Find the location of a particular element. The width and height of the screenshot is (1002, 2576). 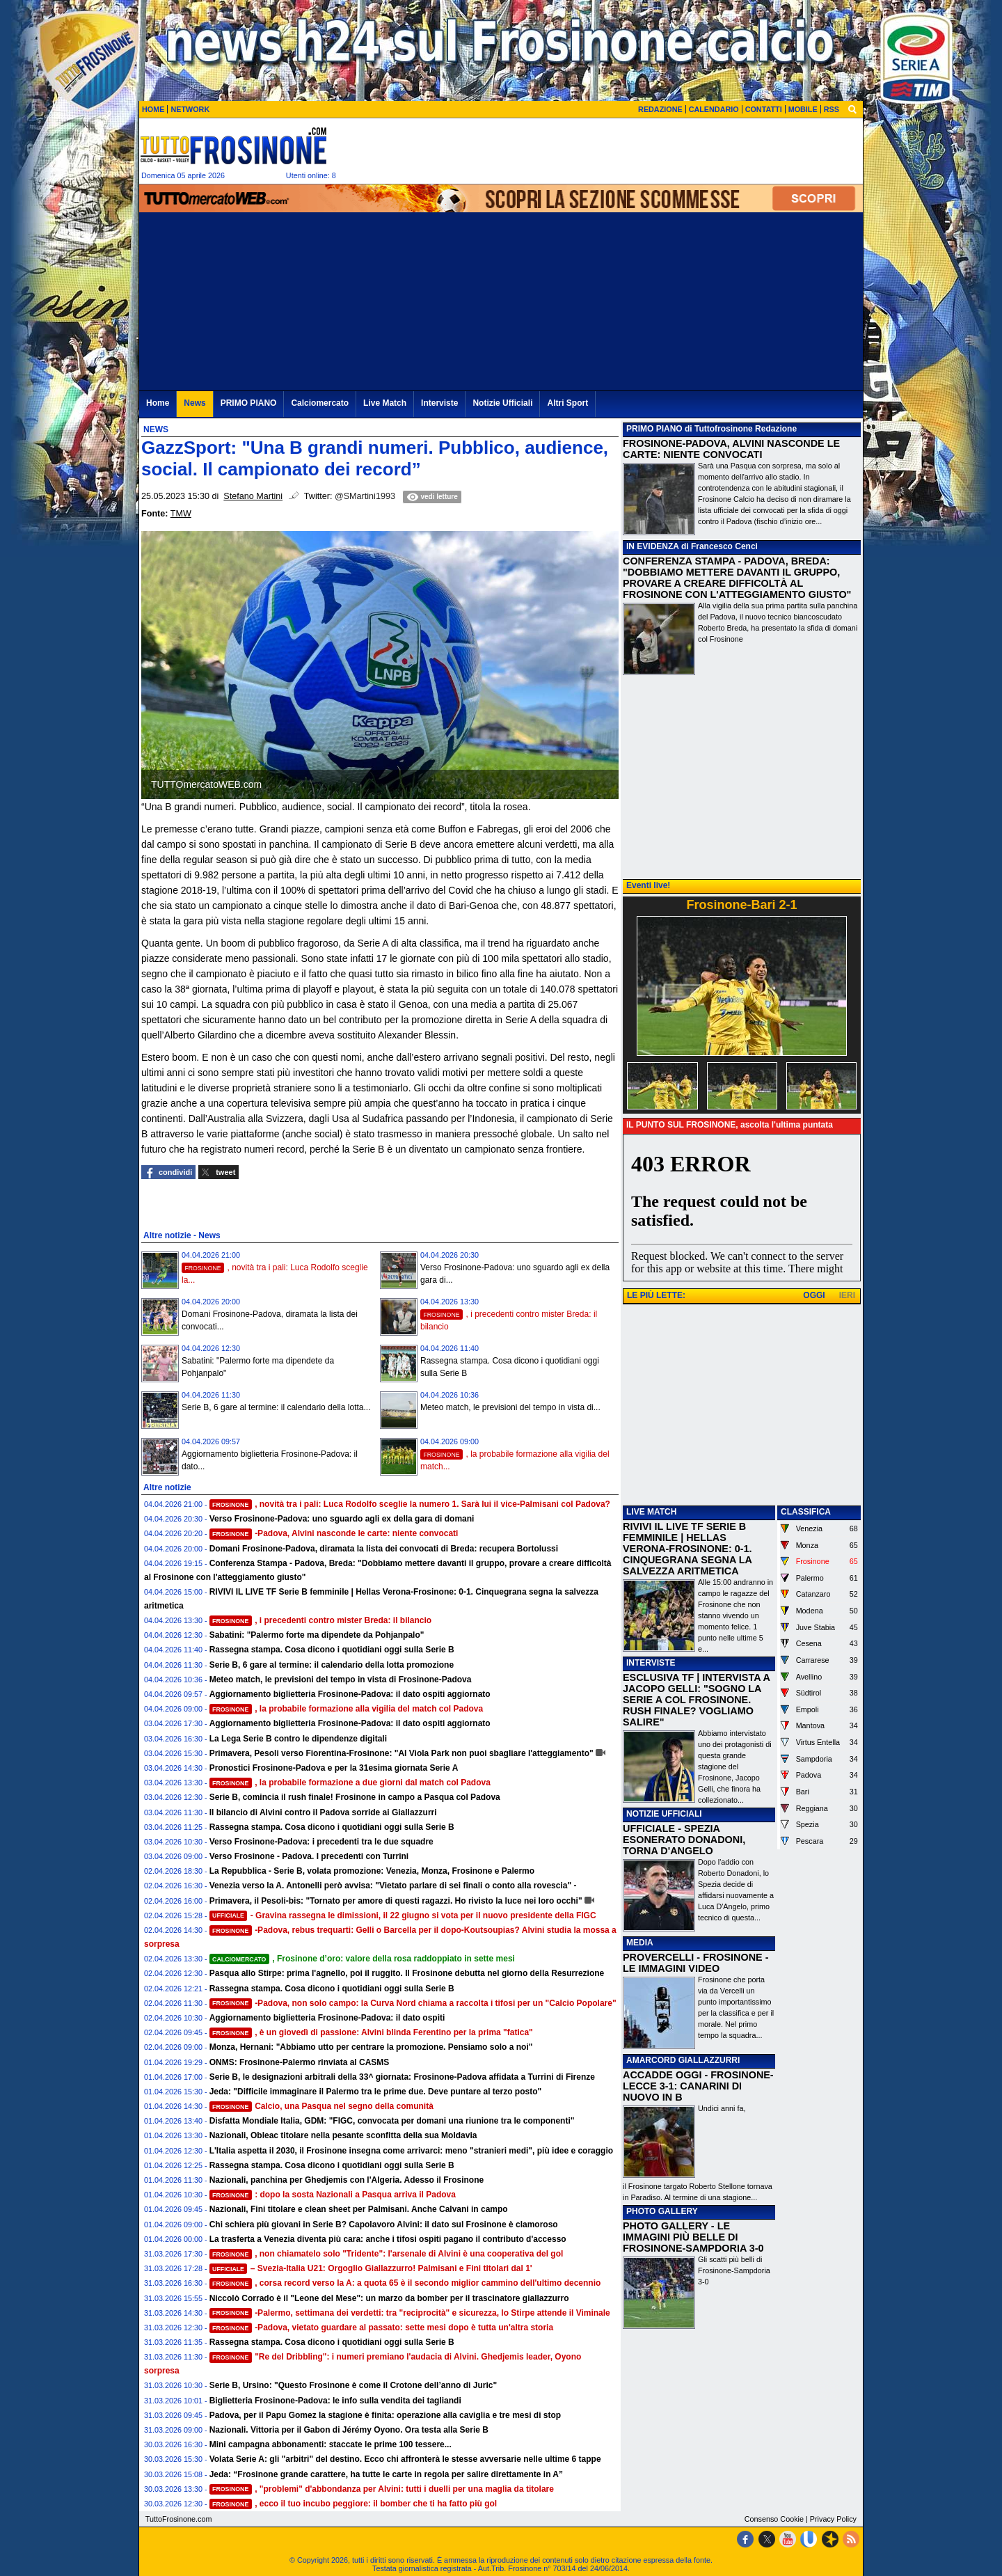

NOTIZIE UFFICIALI is located at coordinates (664, 1814).